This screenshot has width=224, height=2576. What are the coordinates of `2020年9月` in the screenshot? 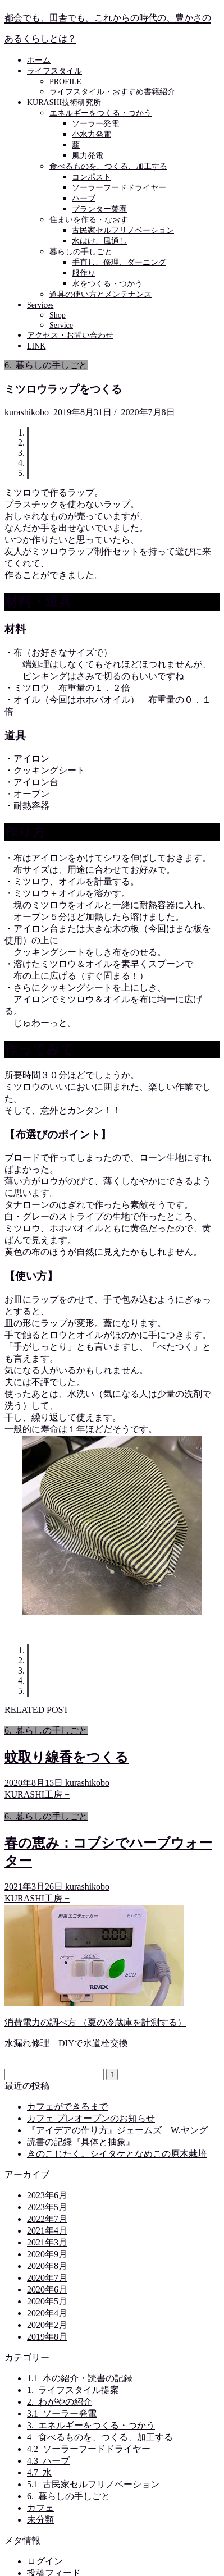 It's located at (47, 2254).